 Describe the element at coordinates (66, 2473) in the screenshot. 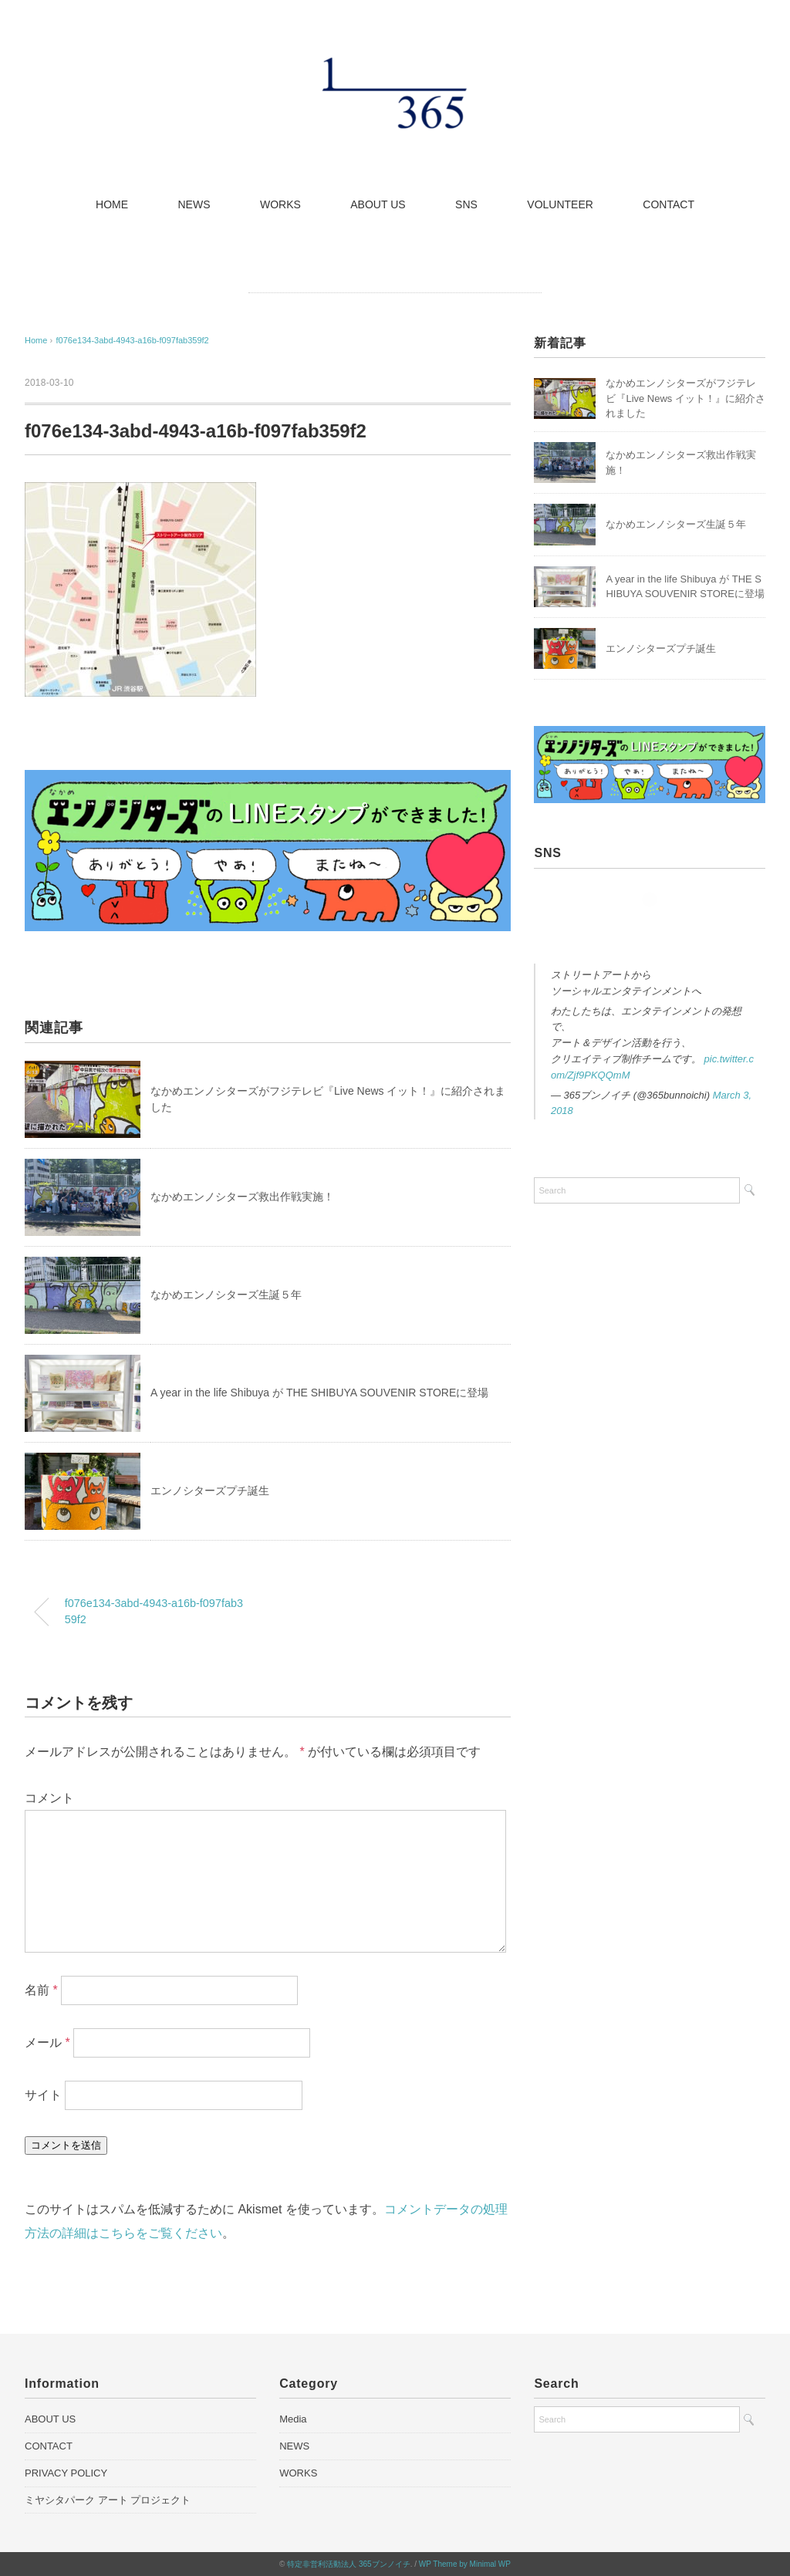

I see `PRIVACY POLICY` at that location.